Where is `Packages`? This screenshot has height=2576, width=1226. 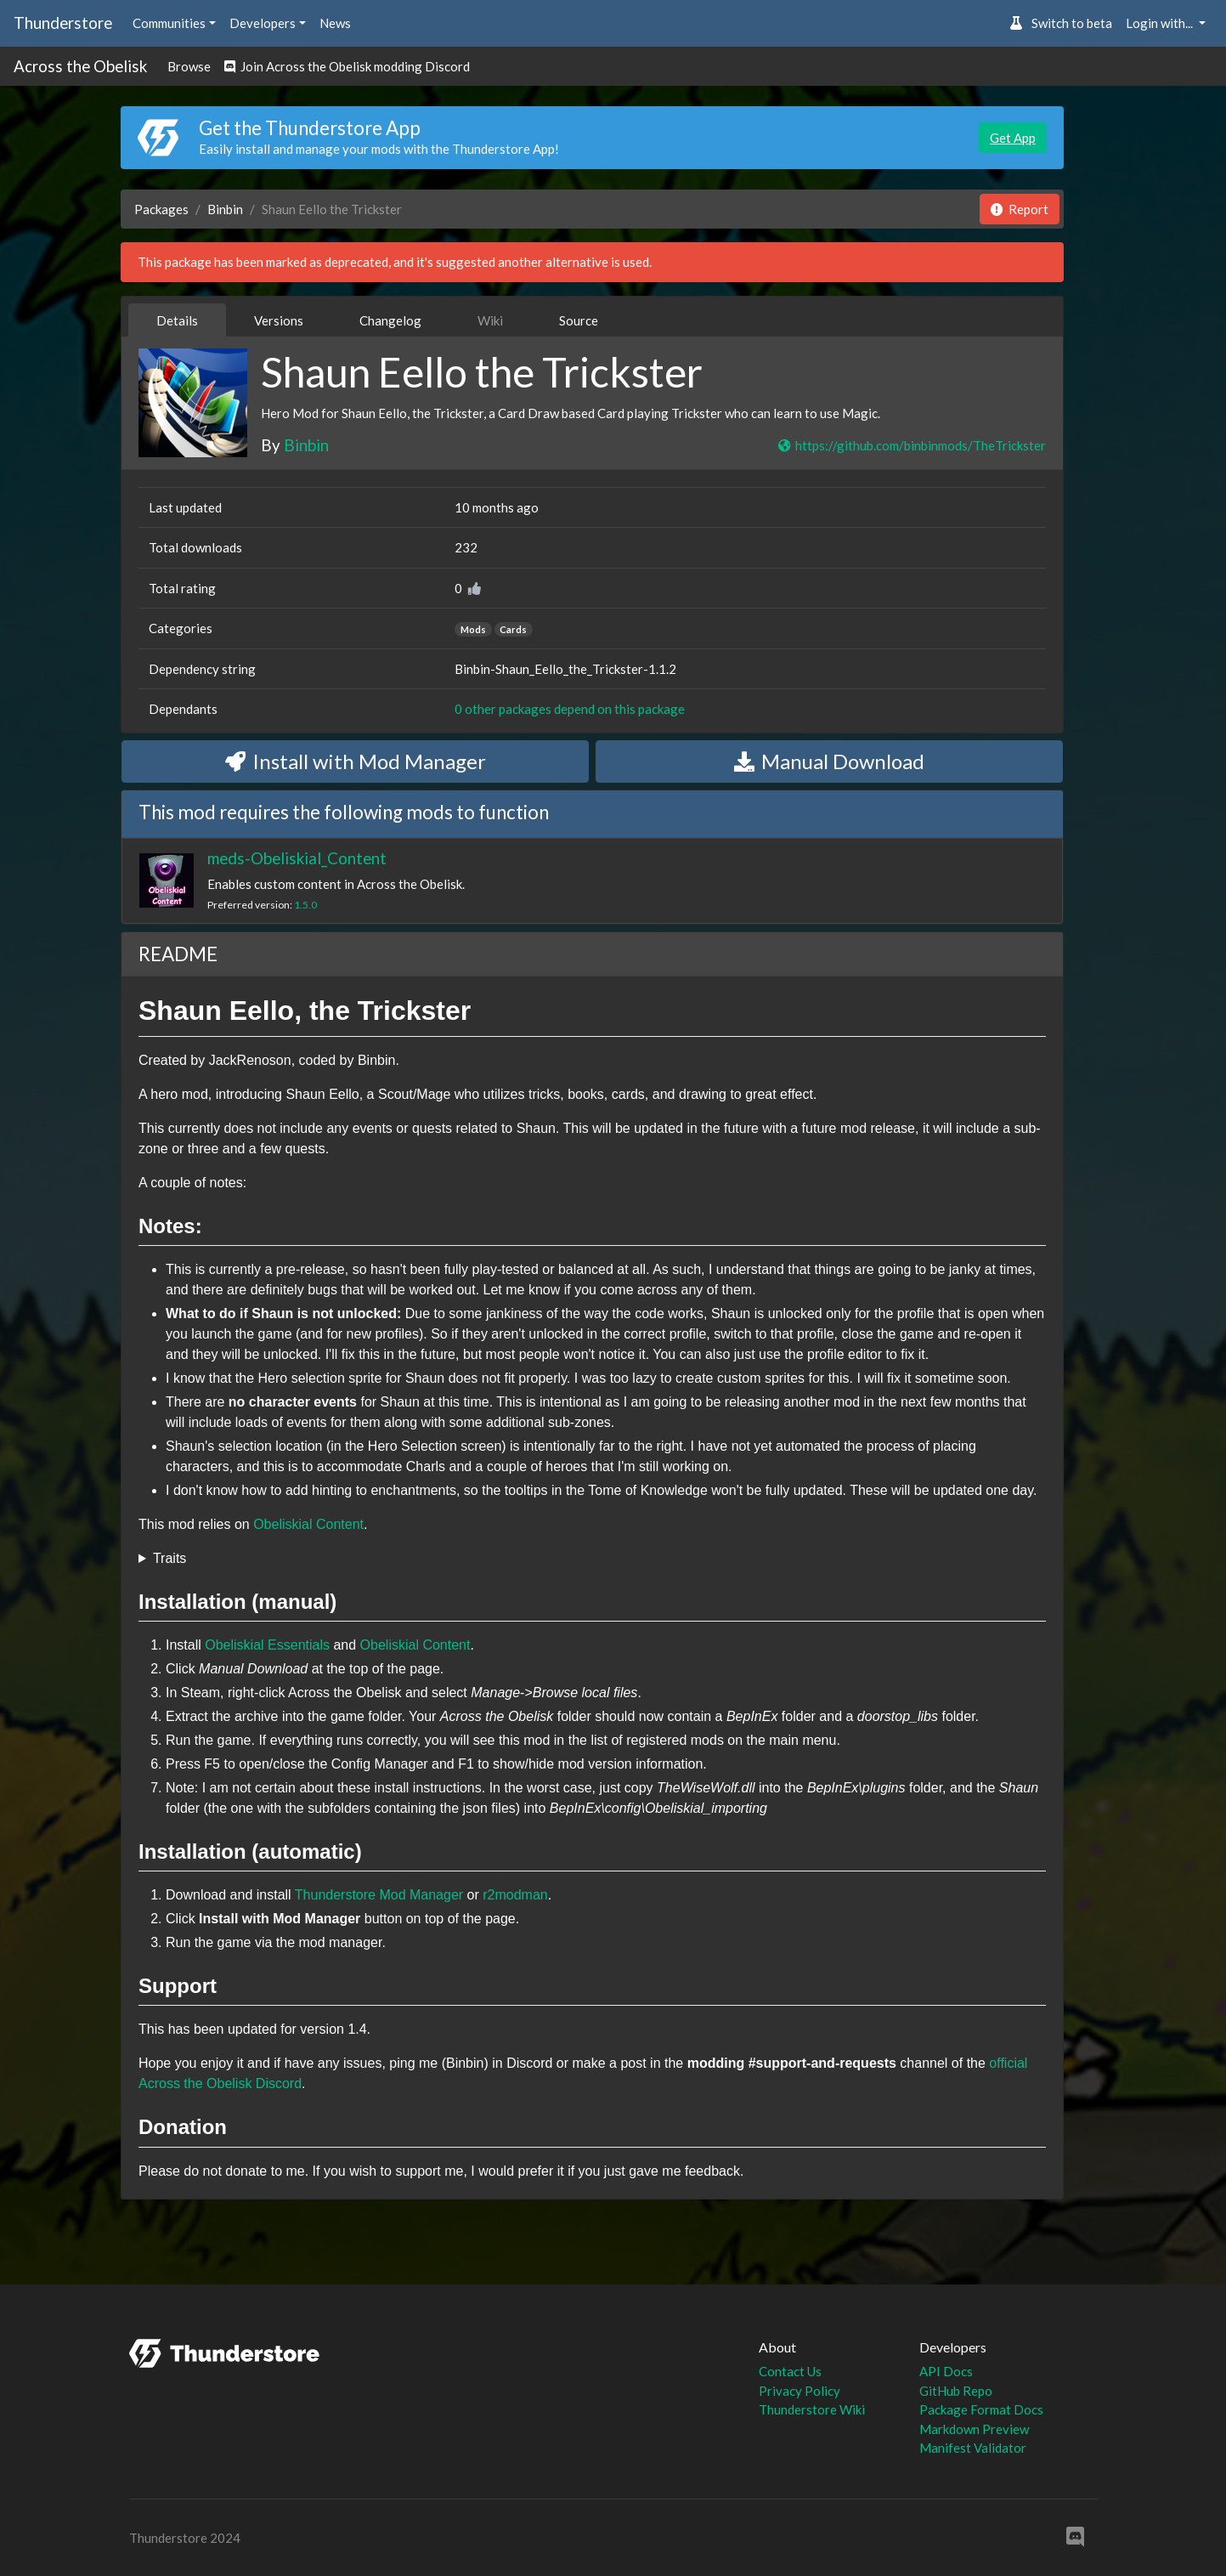
Packages is located at coordinates (161, 209).